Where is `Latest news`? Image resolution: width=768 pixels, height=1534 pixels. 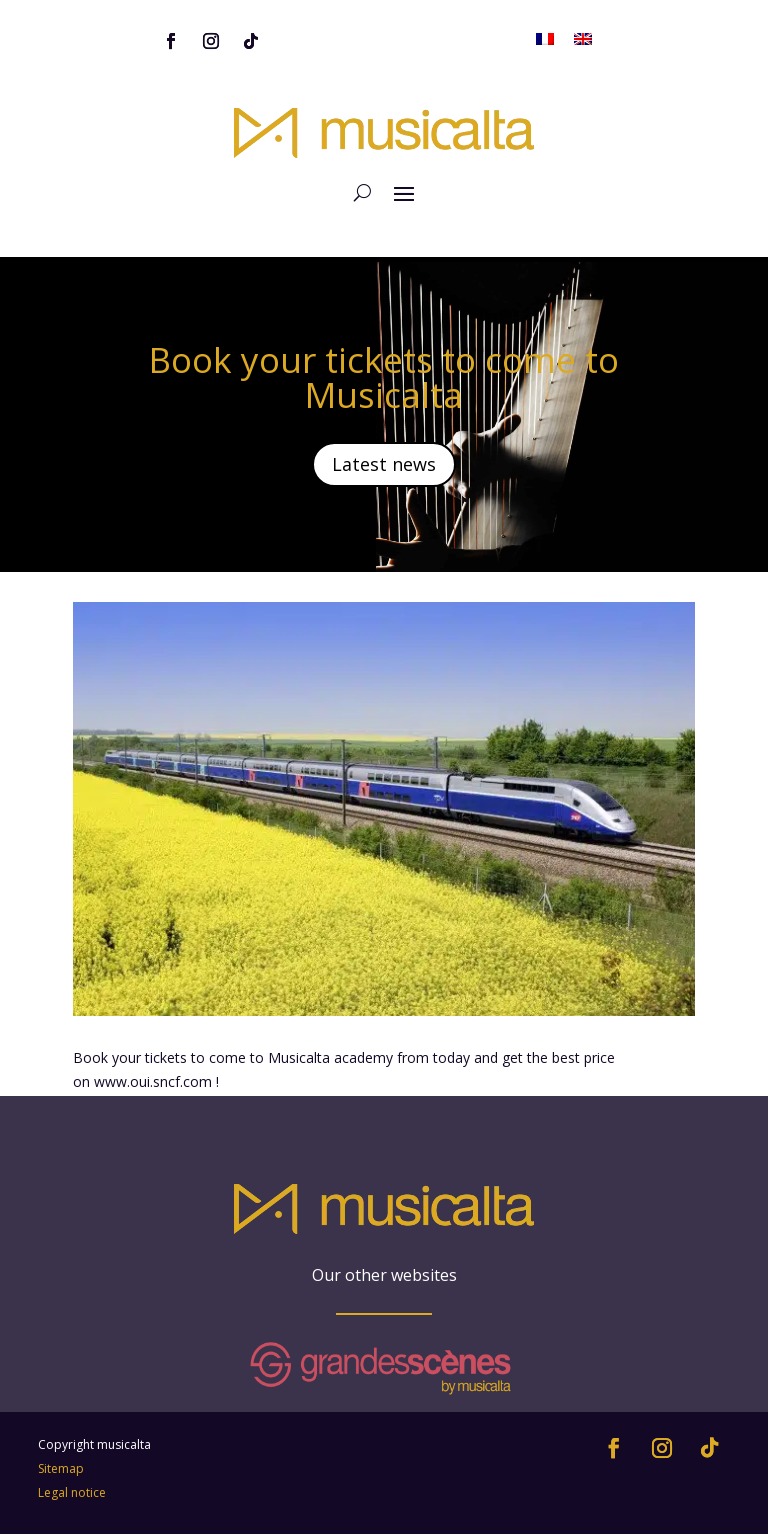 Latest news is located at coordinates (384, 464).